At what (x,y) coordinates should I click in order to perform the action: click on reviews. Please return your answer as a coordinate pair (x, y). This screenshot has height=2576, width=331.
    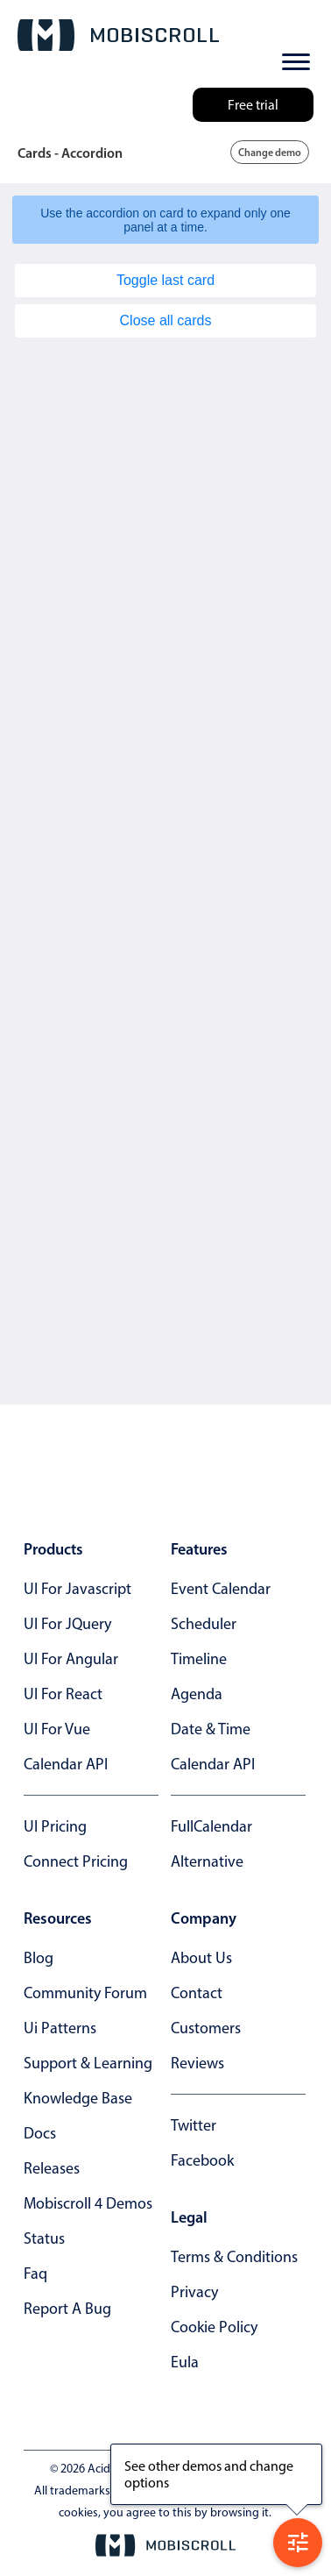
    Looking at the image, I should click on (197, 2063).